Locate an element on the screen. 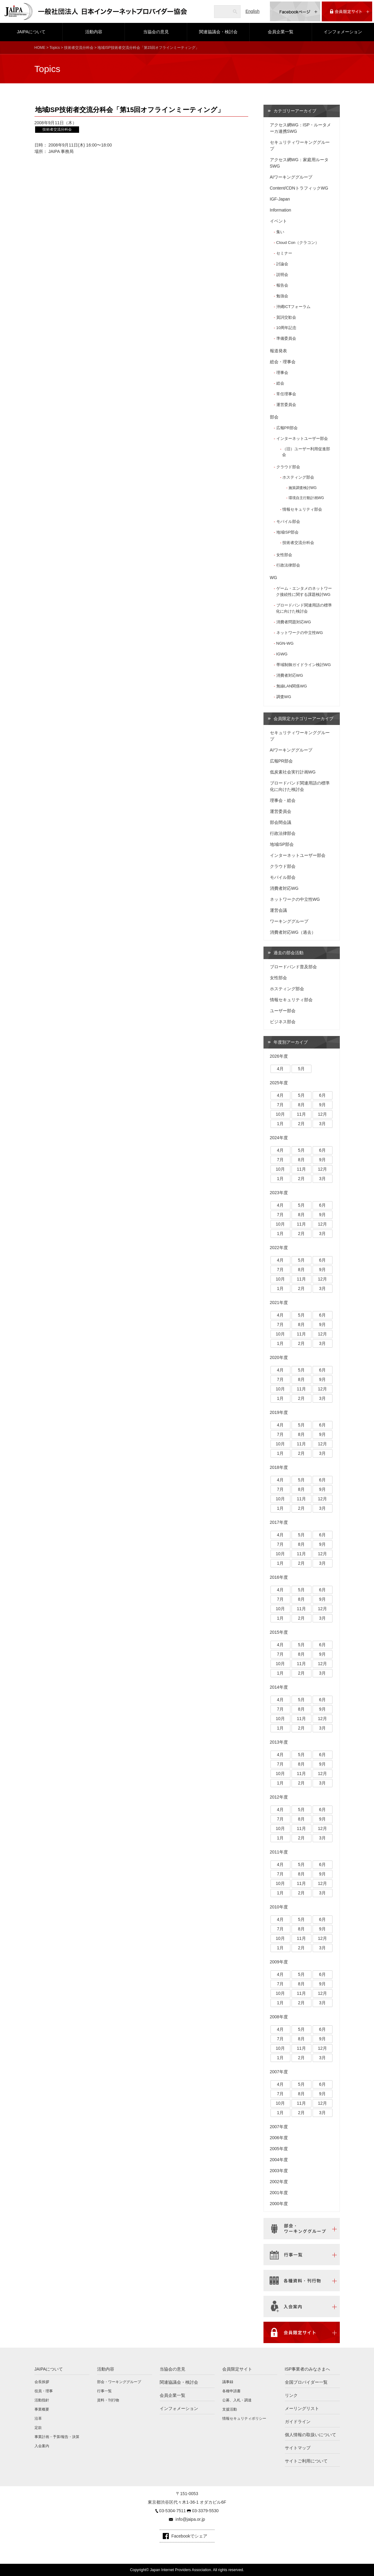 The height and width of the screenshot is (2576, 374). 消費者問題対応WG is located at coordinates (293, 622).